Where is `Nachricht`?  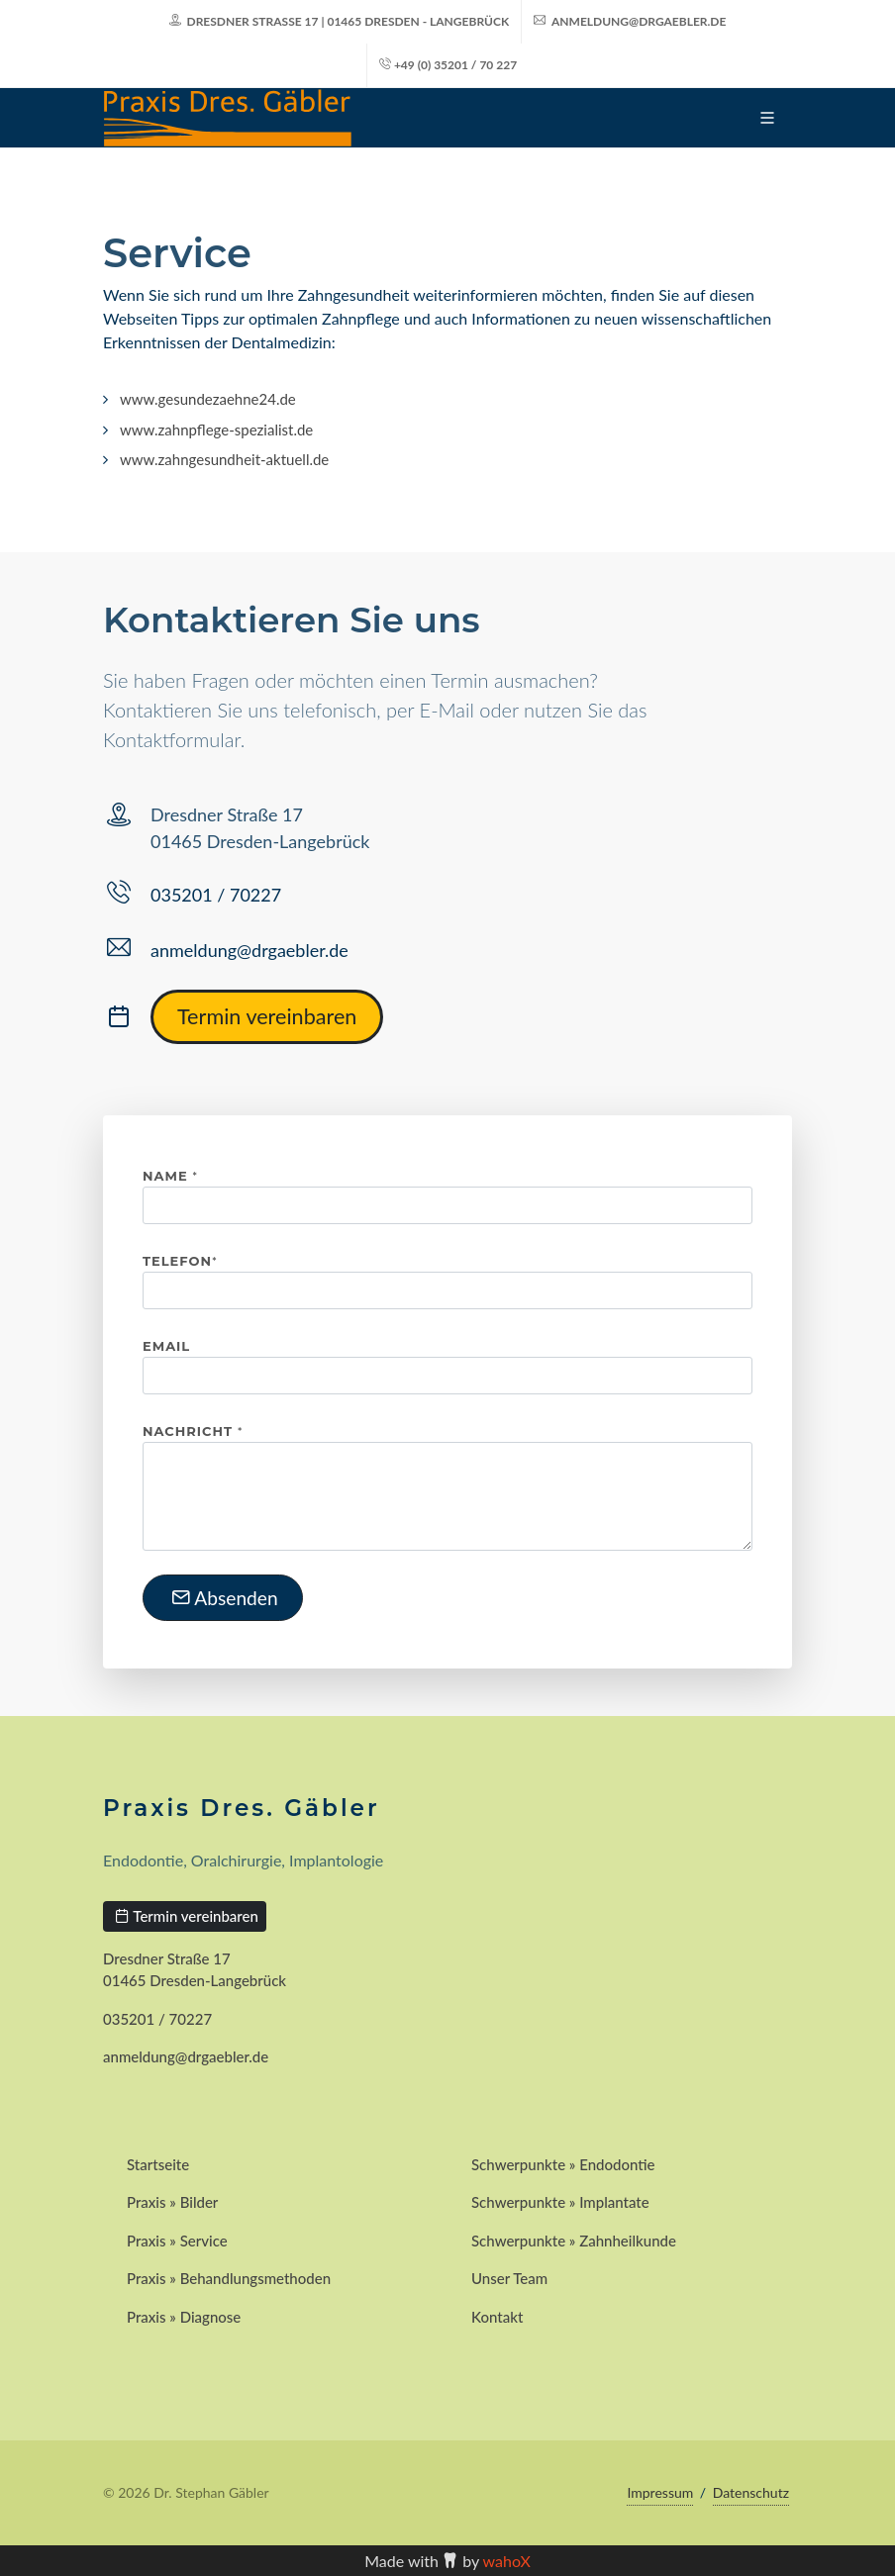 Nachricht is located at coordinates (193, 1431).